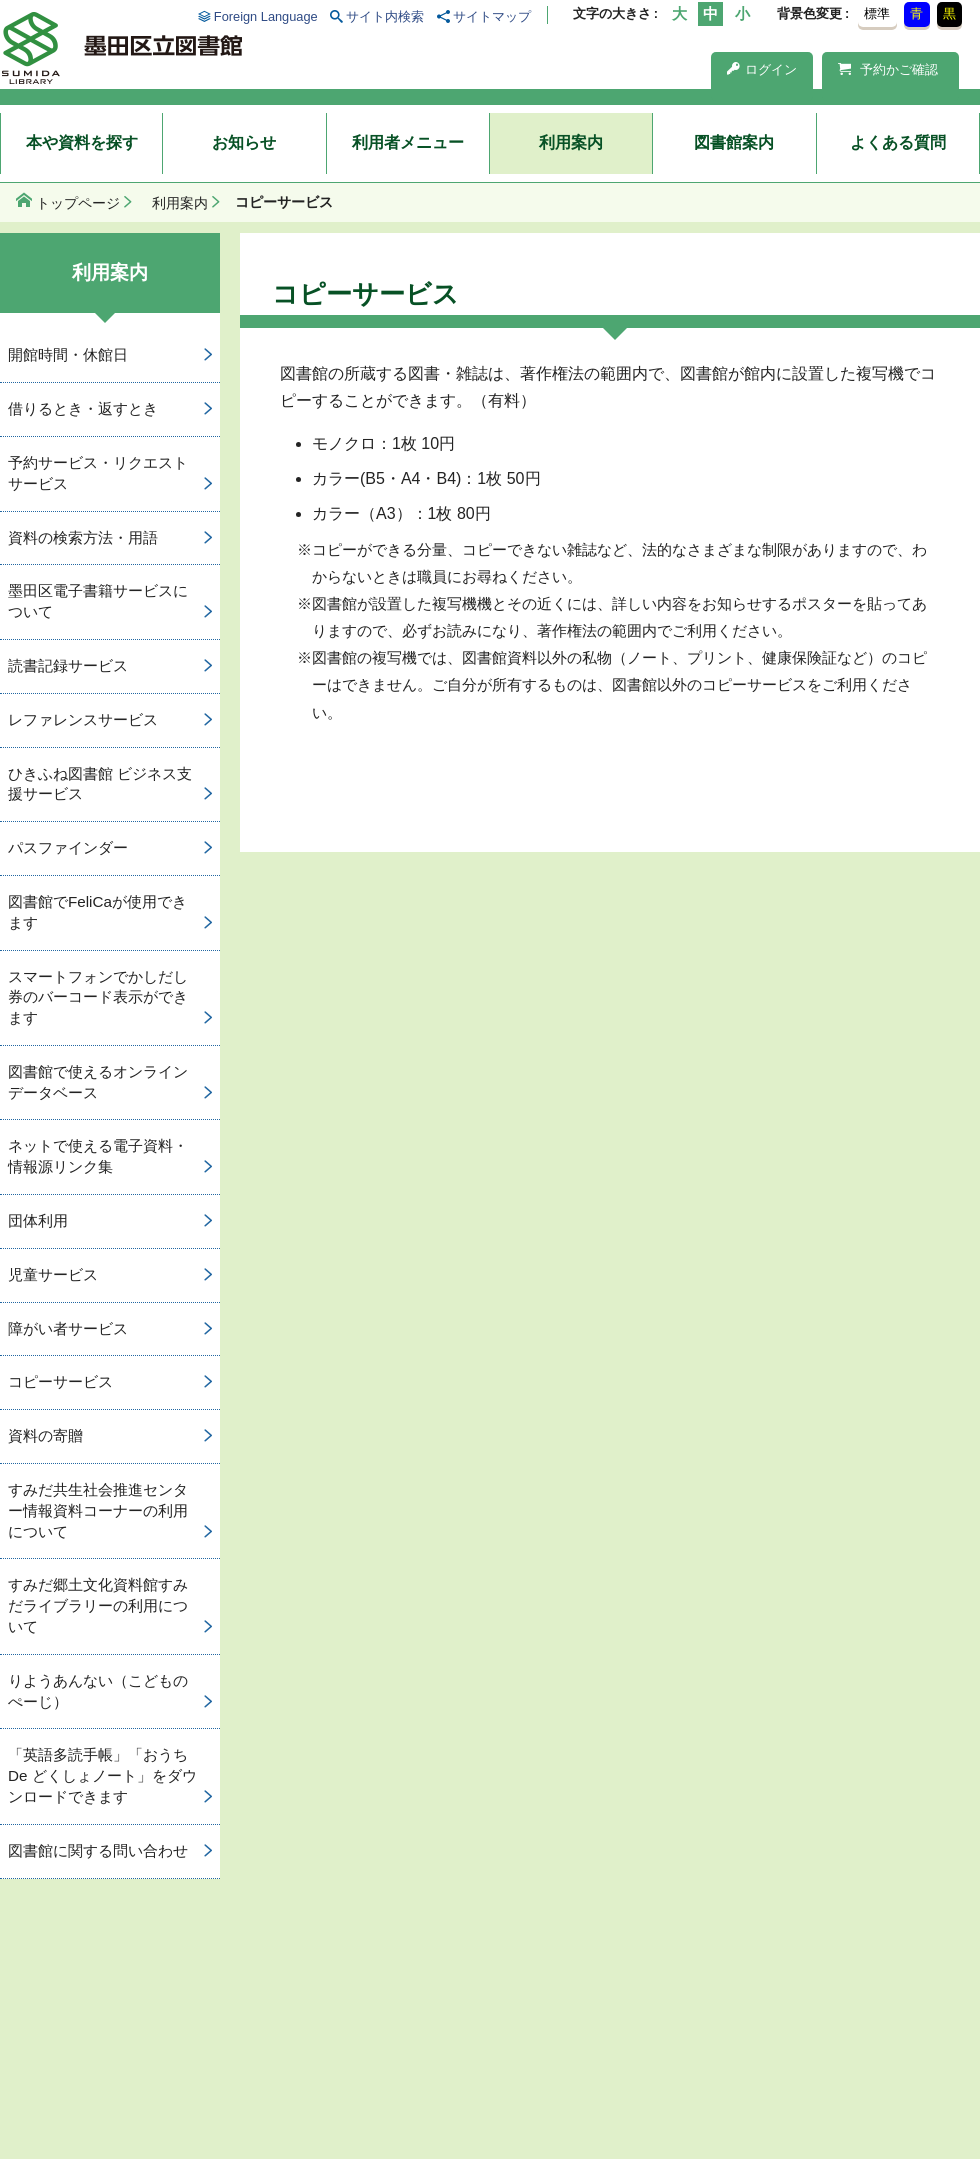 This screenshot has width=980, height=2159. What do you see at coordinates (83, 719) in the screenshot?
I see `レファレンスサービス` at bounding box center [83, 719].